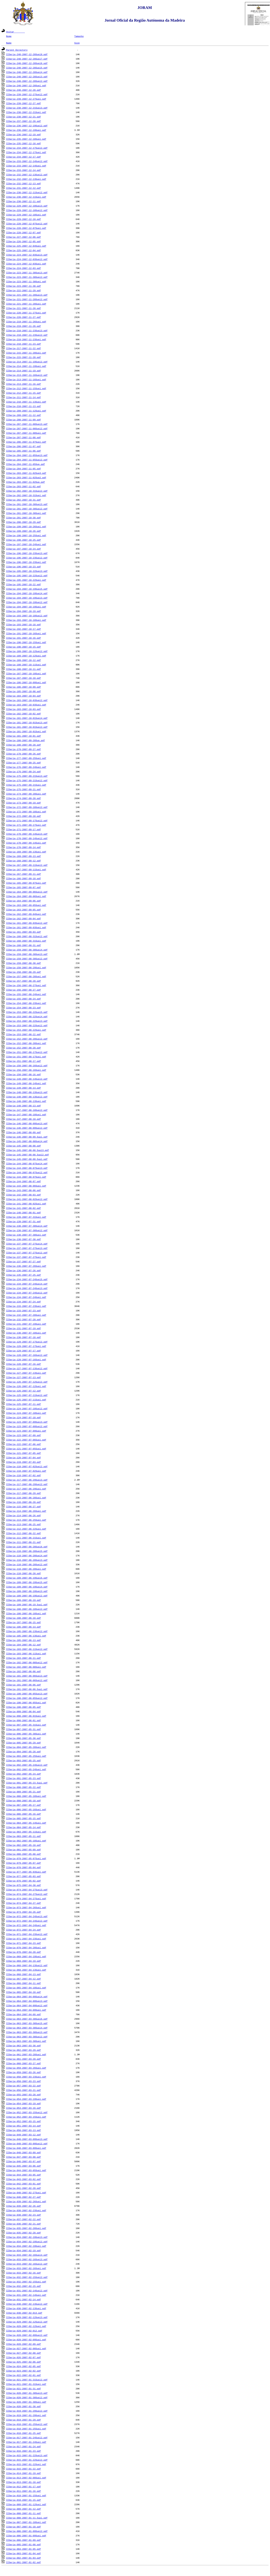 This screenshot has width=270, height=2576. I want to click on IISerie-152-2007-08-20Supl2.pdf, so click(27, 1038).